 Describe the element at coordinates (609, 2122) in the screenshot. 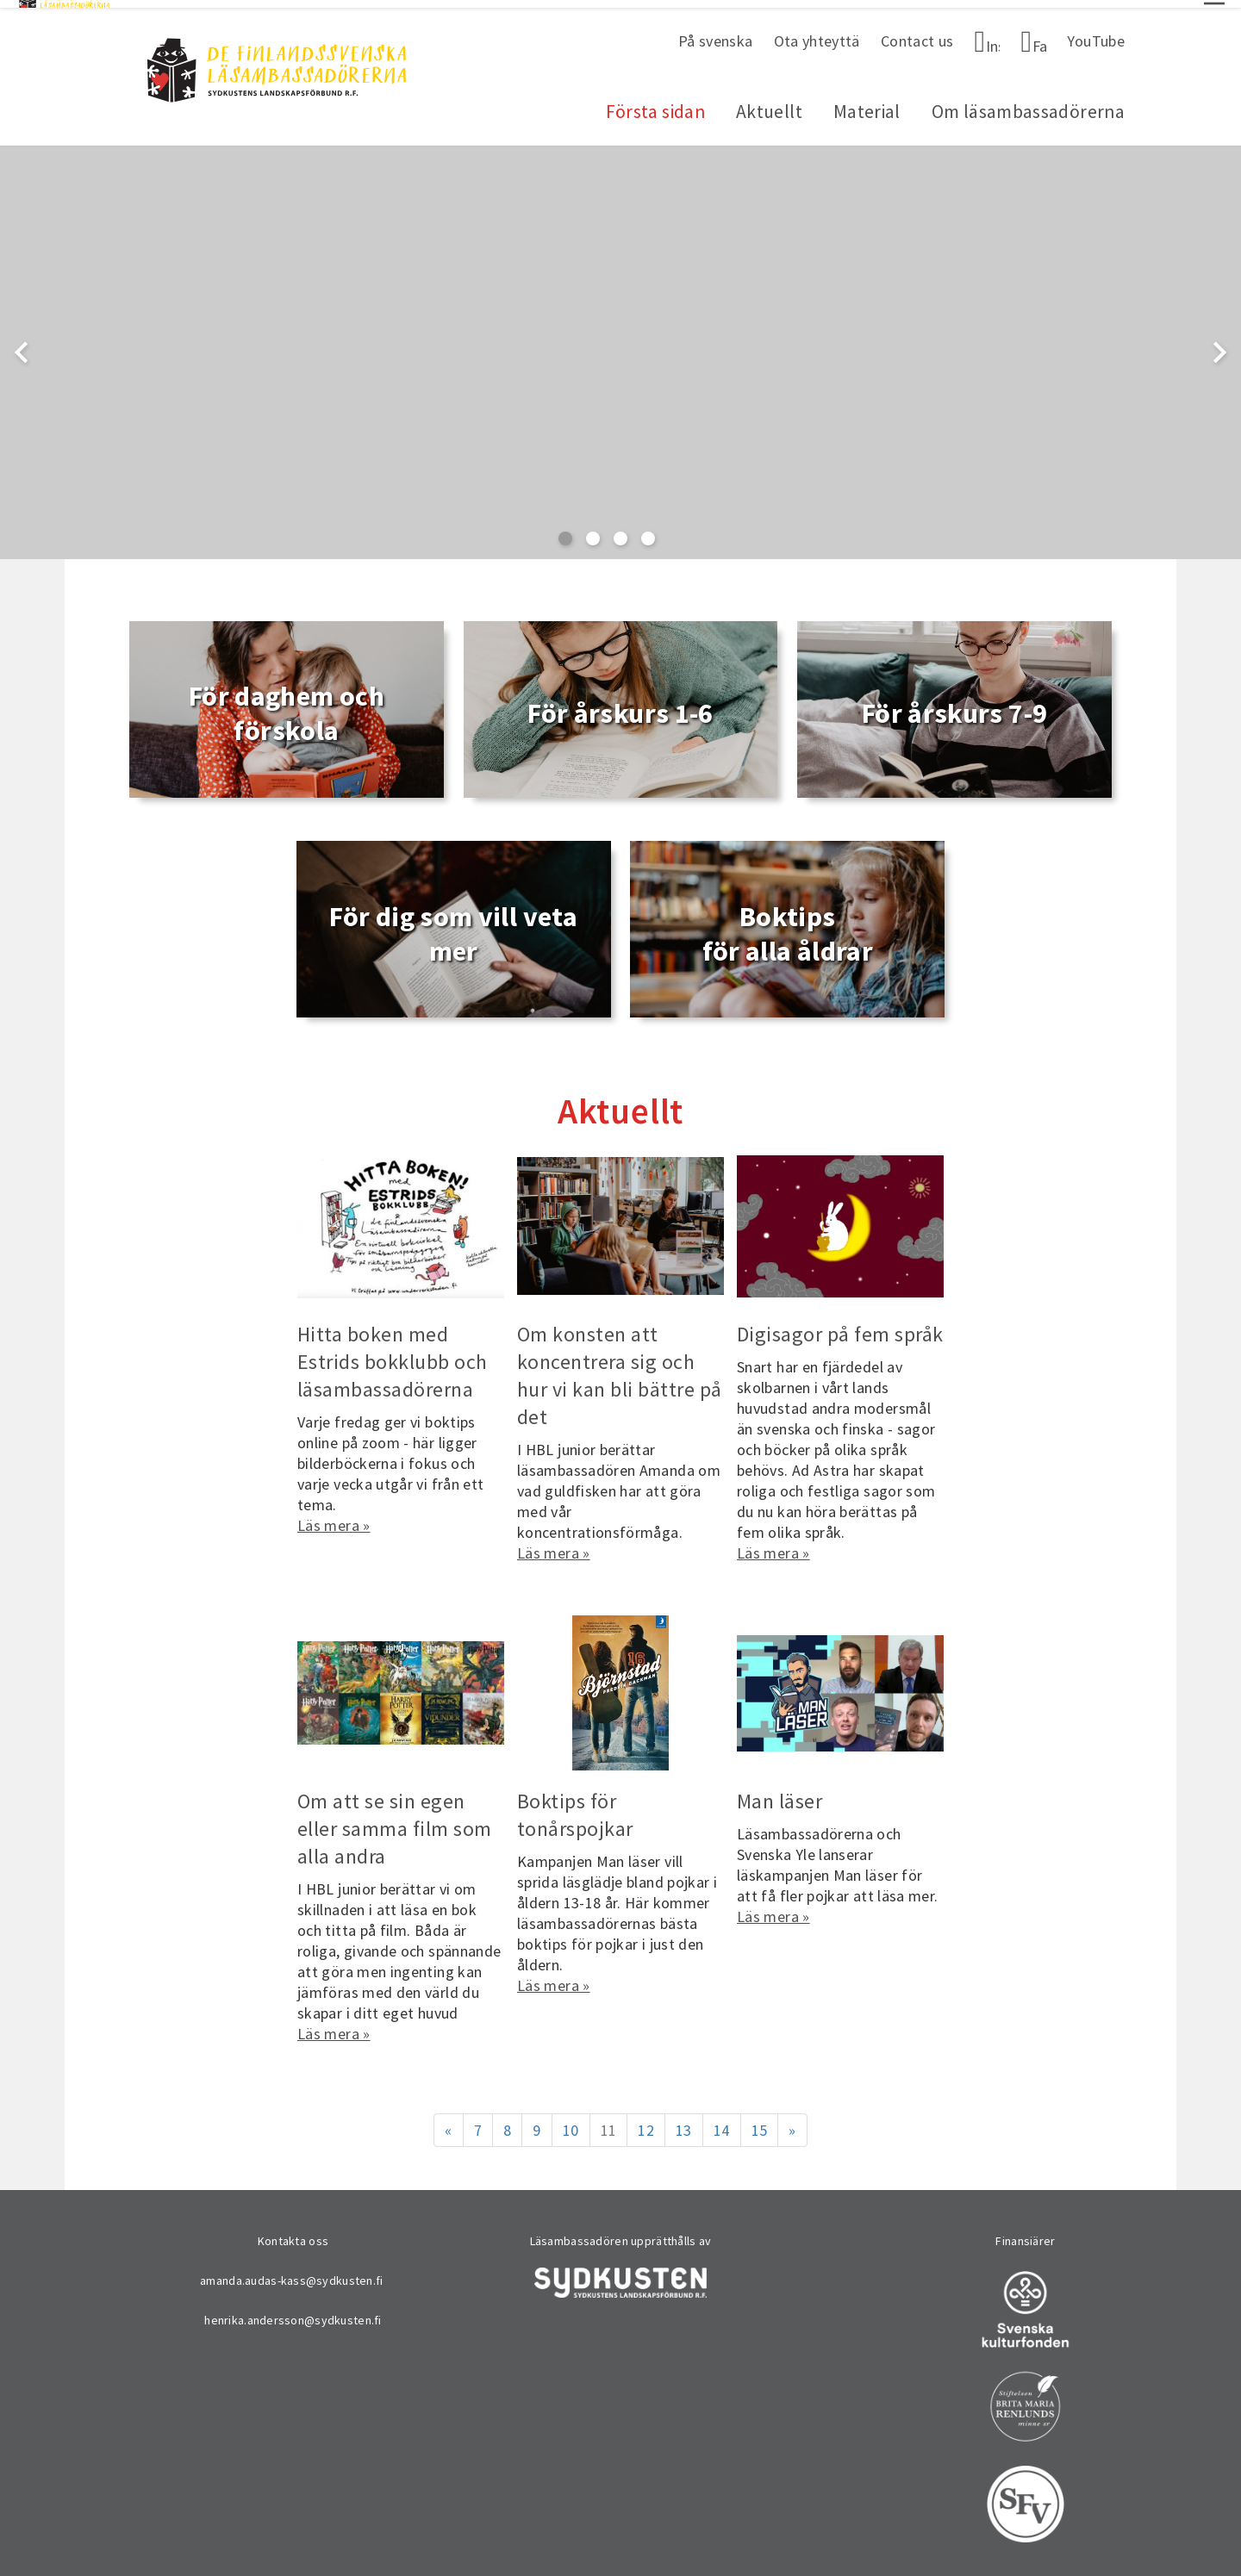

I see `11` at that location.